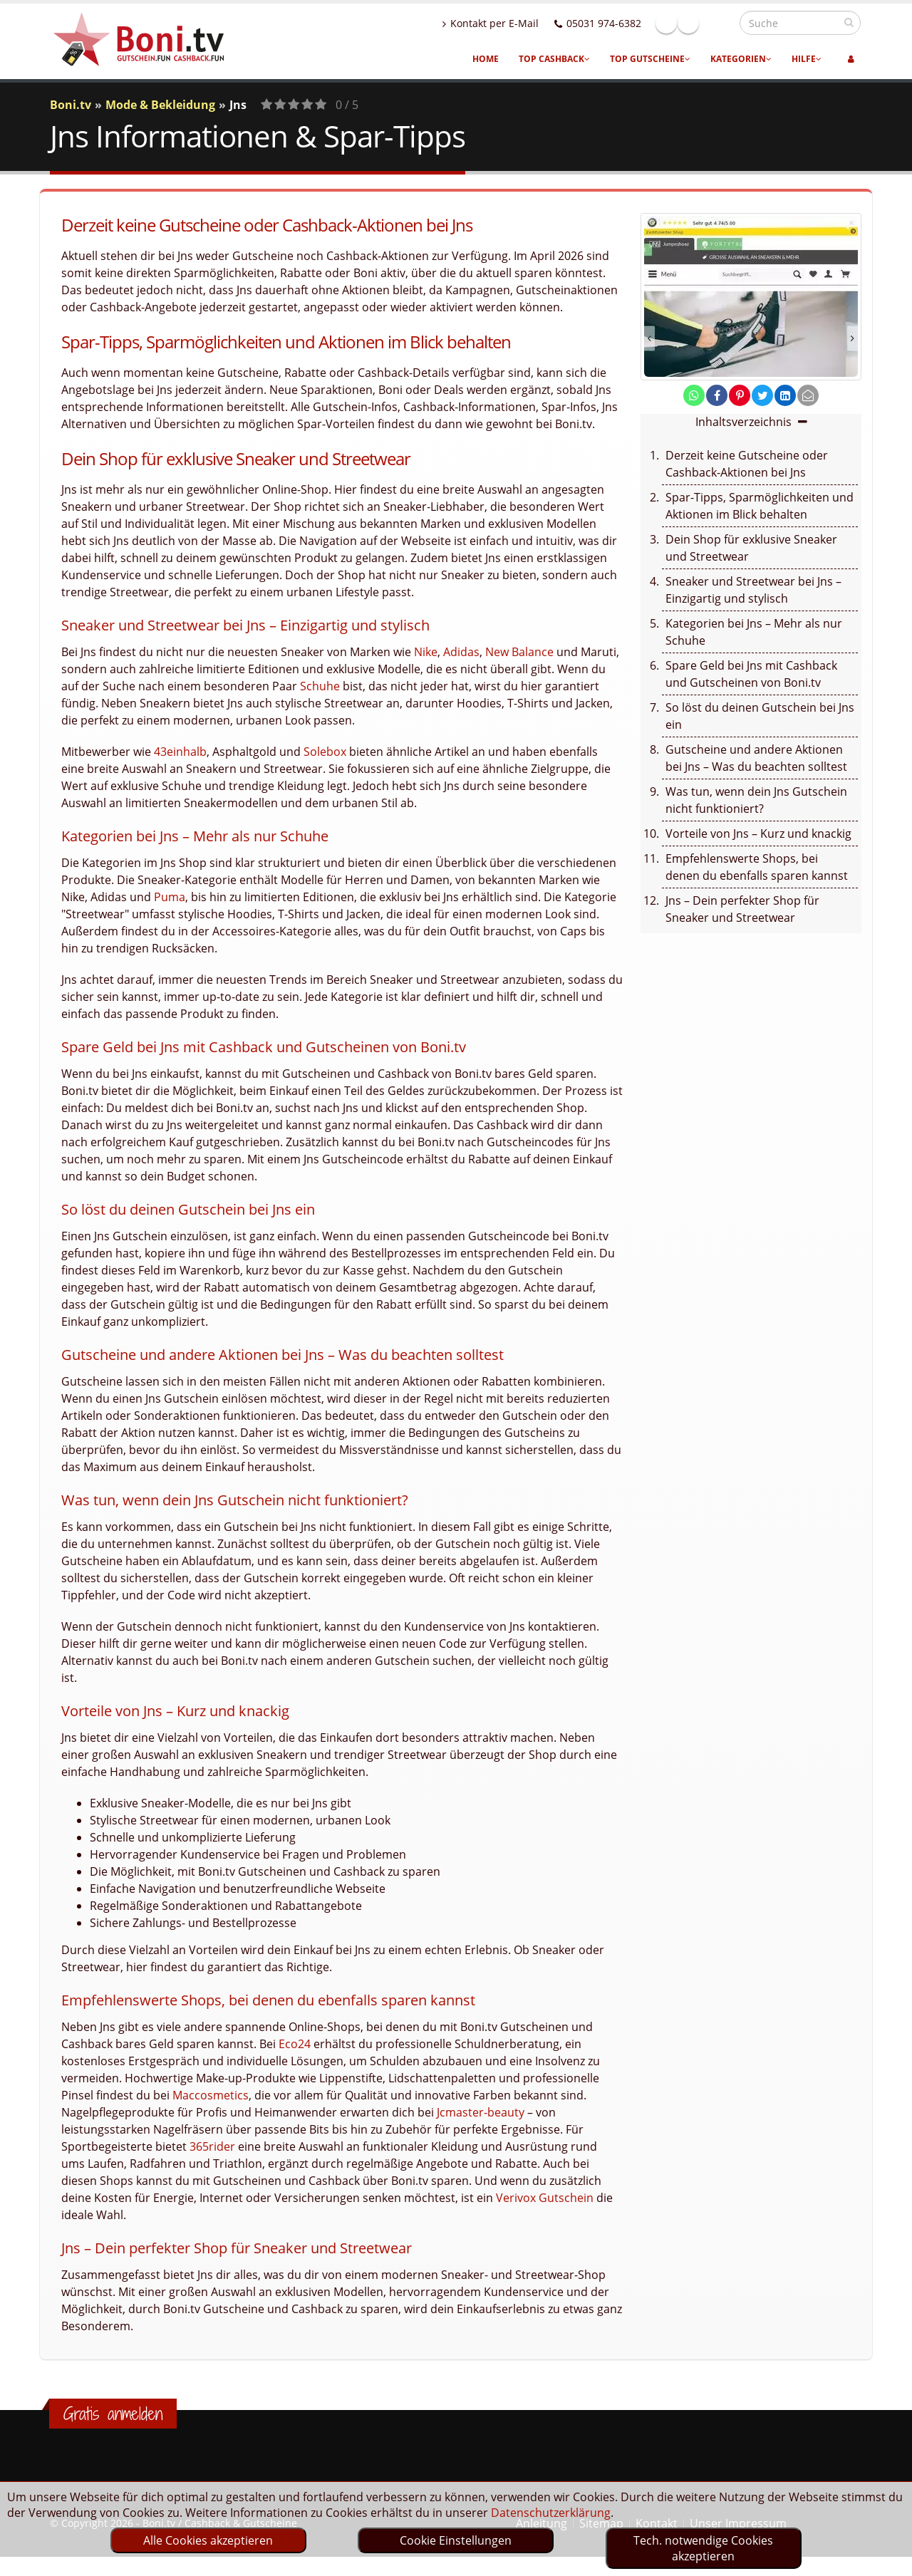 This screenshot has width=912, height=2576. I want to click on Kontakt per E-Mail, so click(521, 23).